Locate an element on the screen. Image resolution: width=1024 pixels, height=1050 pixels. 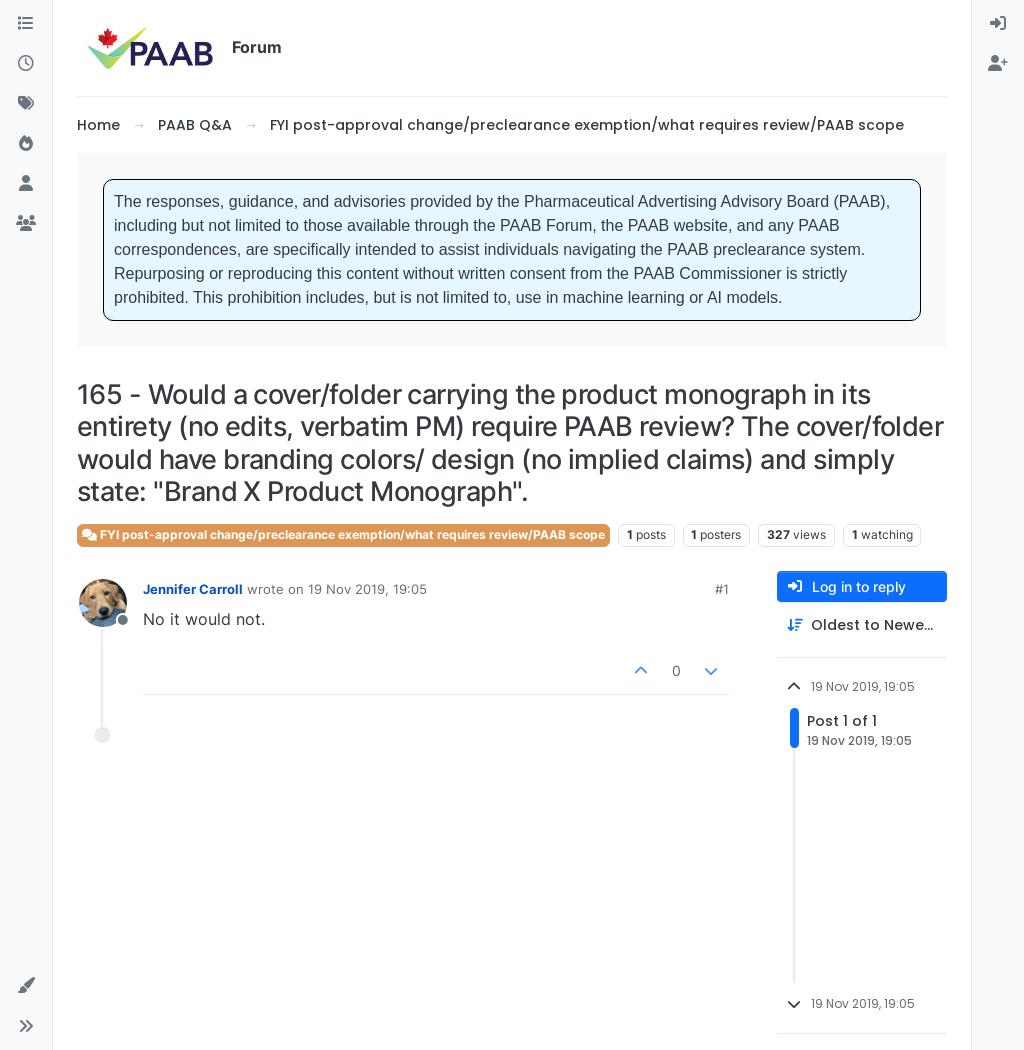
[Login] is located at coordinates (998, 24).